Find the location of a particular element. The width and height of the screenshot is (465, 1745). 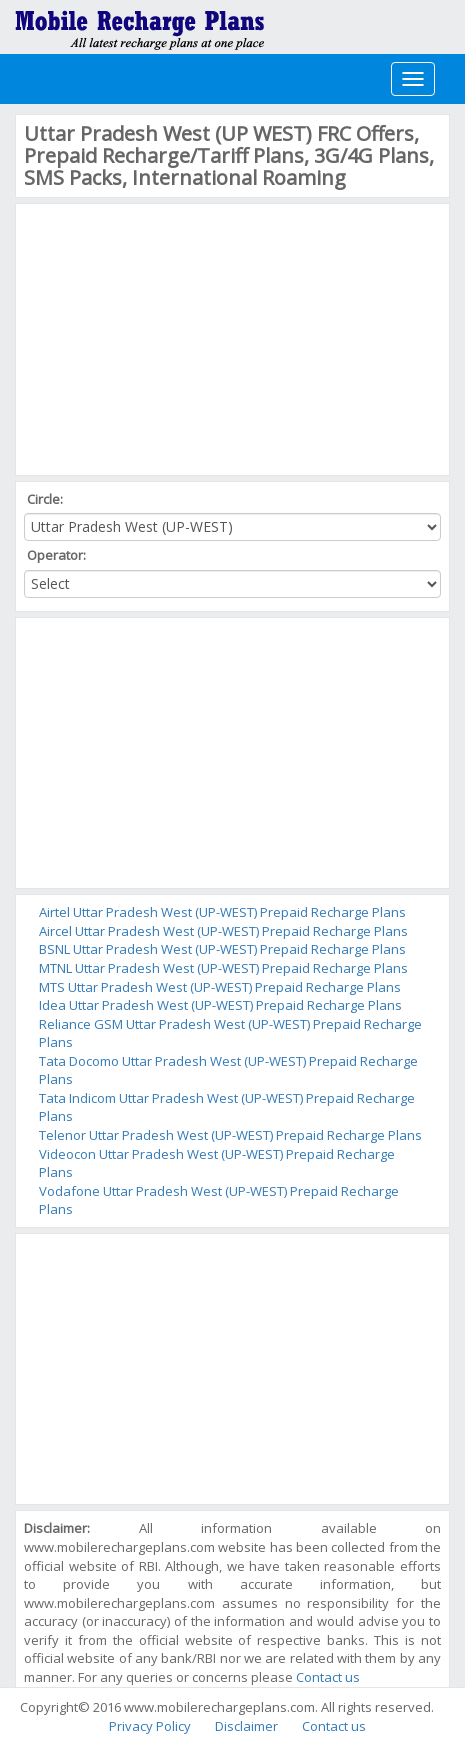

Circle: is located at coordinates (46, 499).